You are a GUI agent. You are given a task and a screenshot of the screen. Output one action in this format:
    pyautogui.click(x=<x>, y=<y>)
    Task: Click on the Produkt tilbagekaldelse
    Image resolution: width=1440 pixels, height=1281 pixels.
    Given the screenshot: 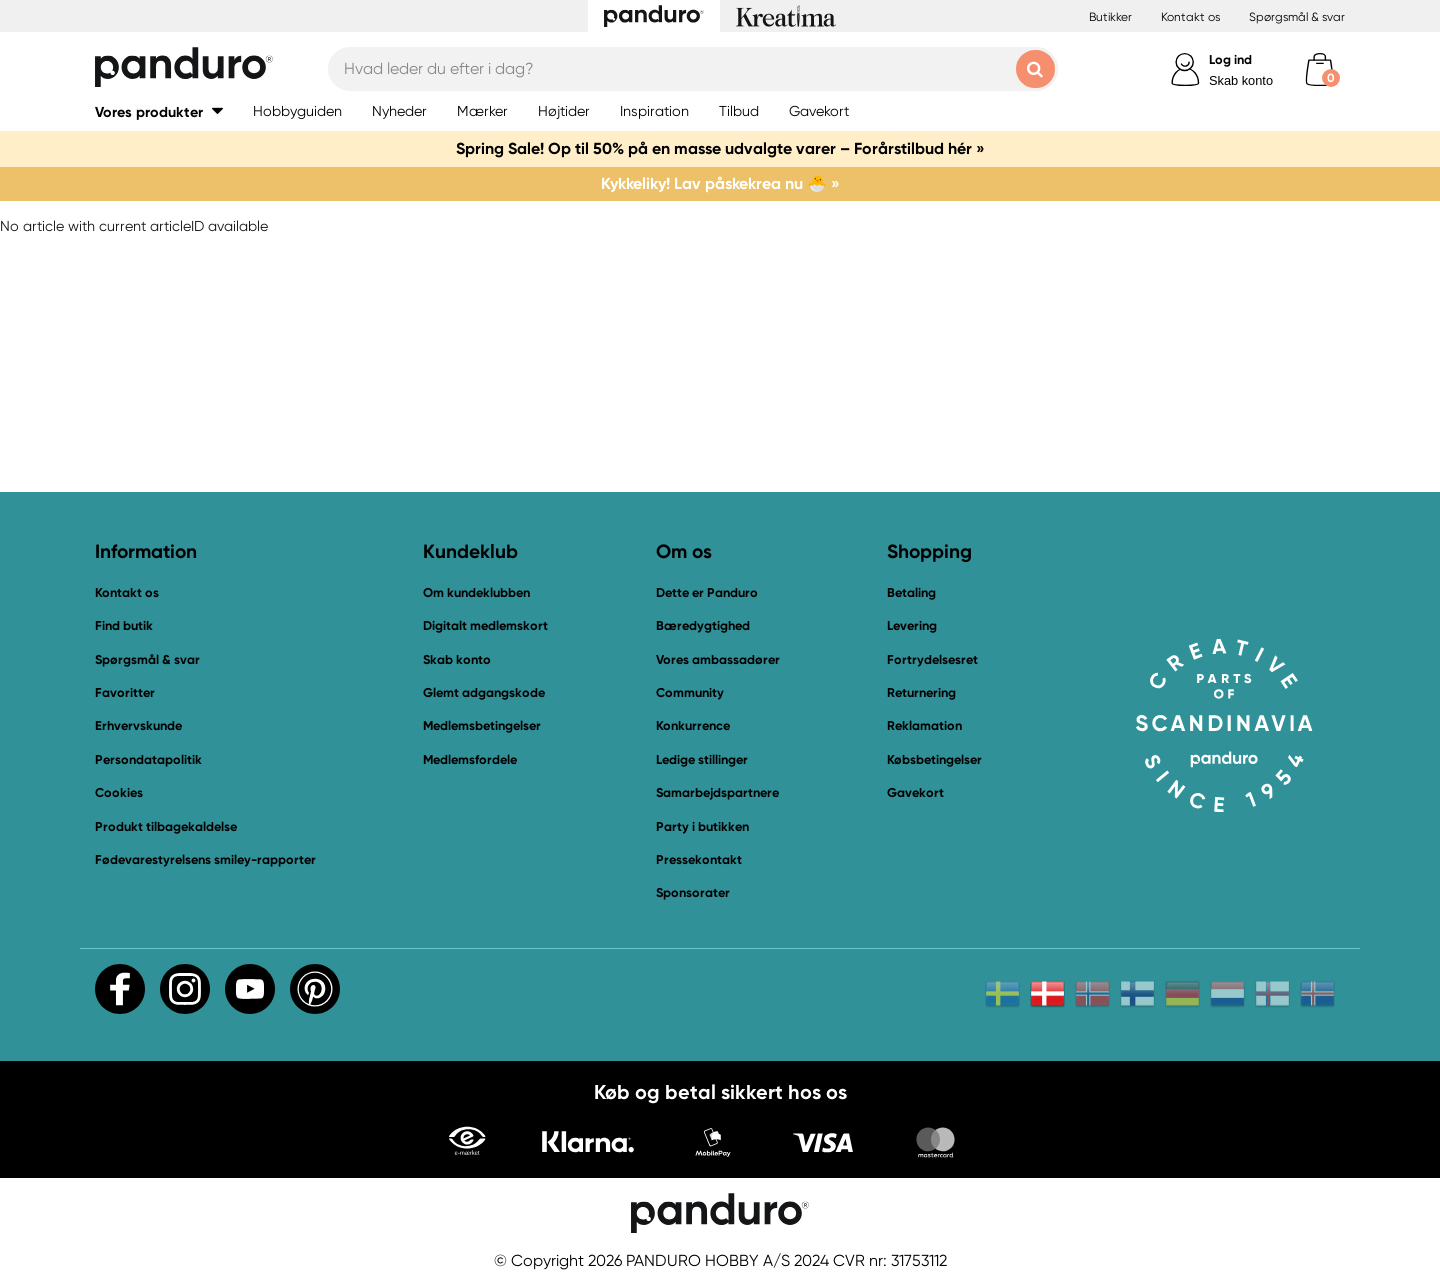 What is the action you would take?
    pyautogui.click(x=166, y=826)
    